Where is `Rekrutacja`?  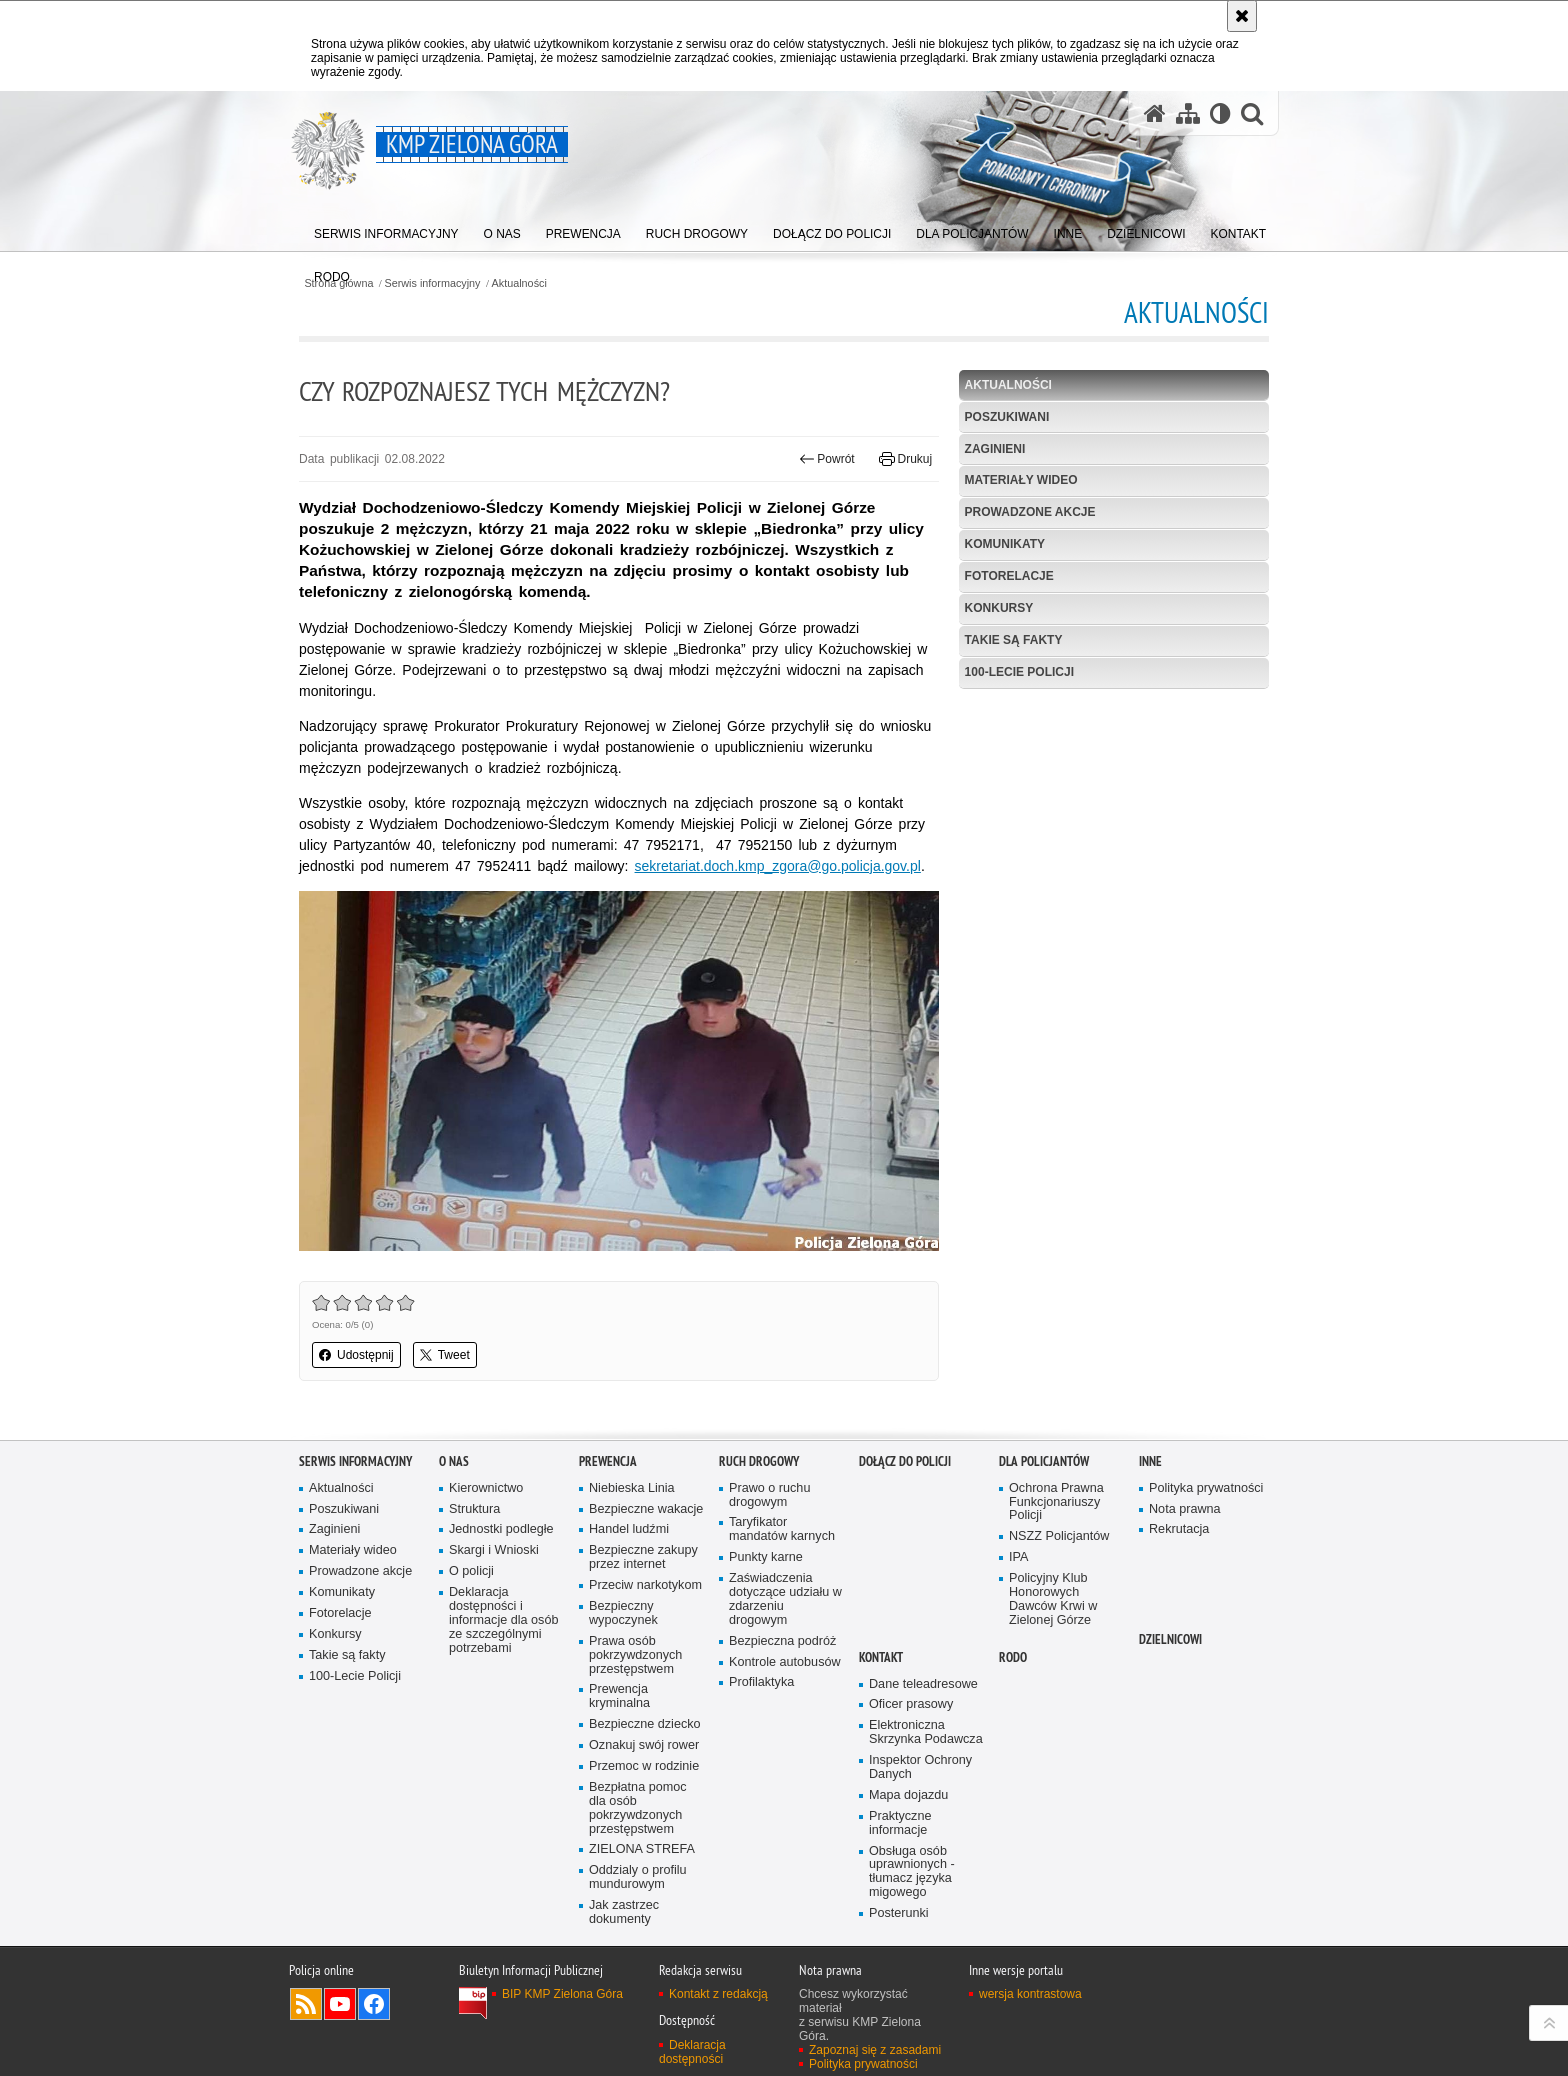
Rekrutacja is located at coordinates (1179, 1529).